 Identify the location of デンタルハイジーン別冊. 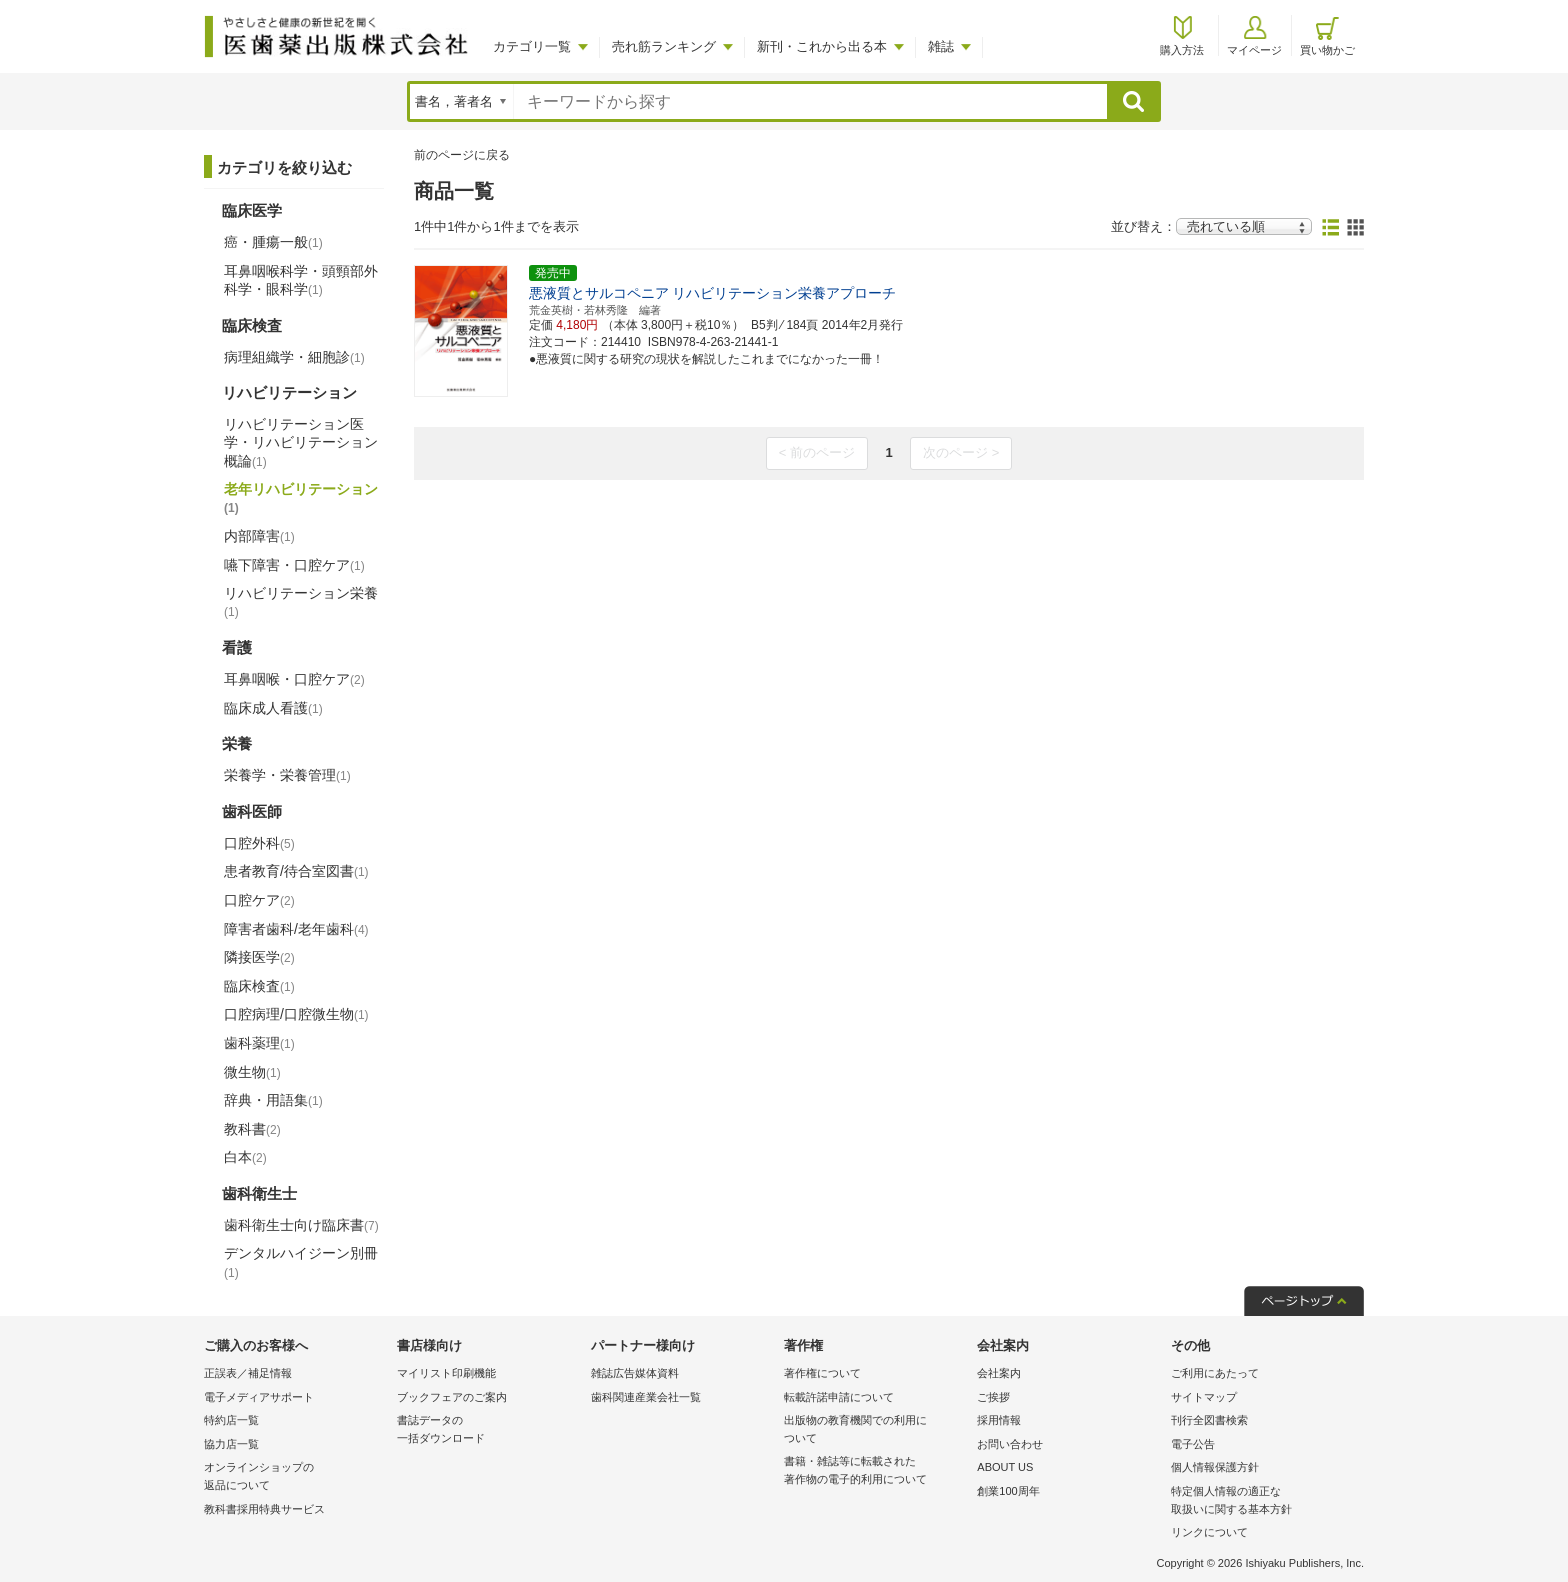
(301, 1262).